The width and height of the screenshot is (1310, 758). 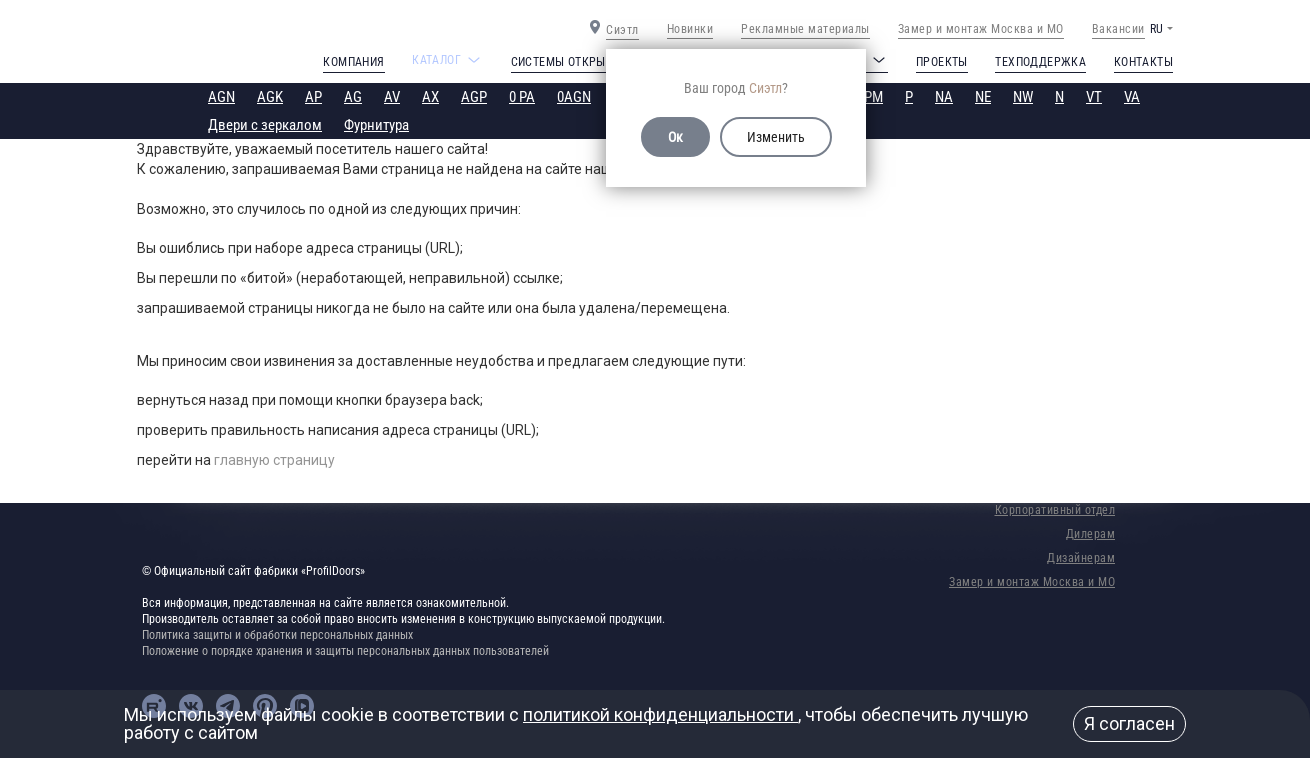 What do you see at coordinates (270, 97) in the screenshot?
I see `AGK` at bounding box center [270, 97].